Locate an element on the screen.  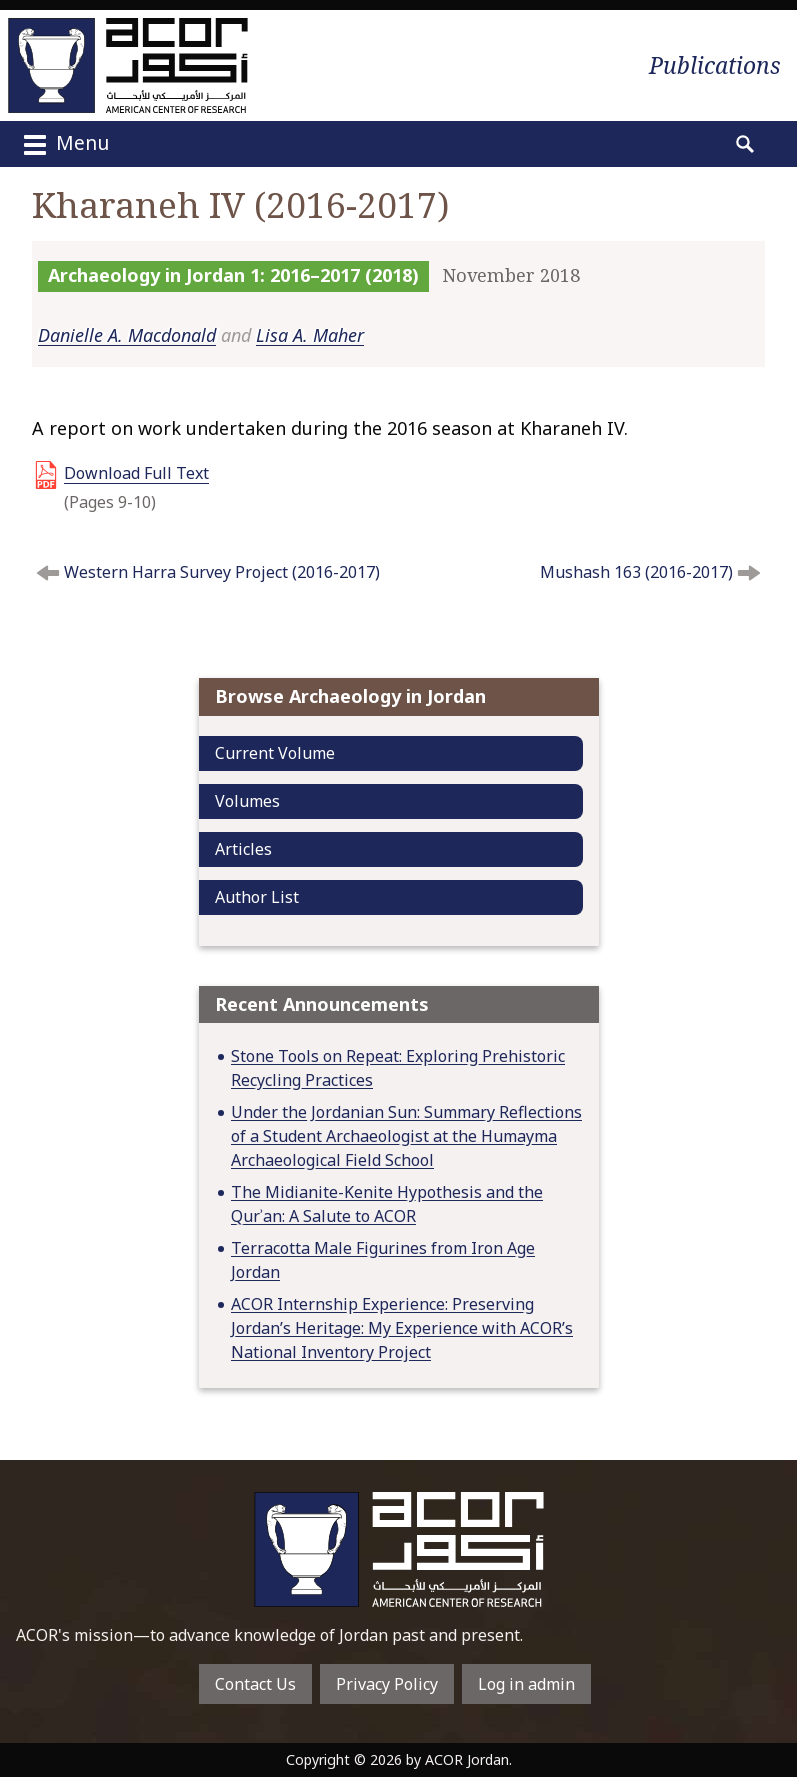
To main home page is located at coordinates (399, 1549).